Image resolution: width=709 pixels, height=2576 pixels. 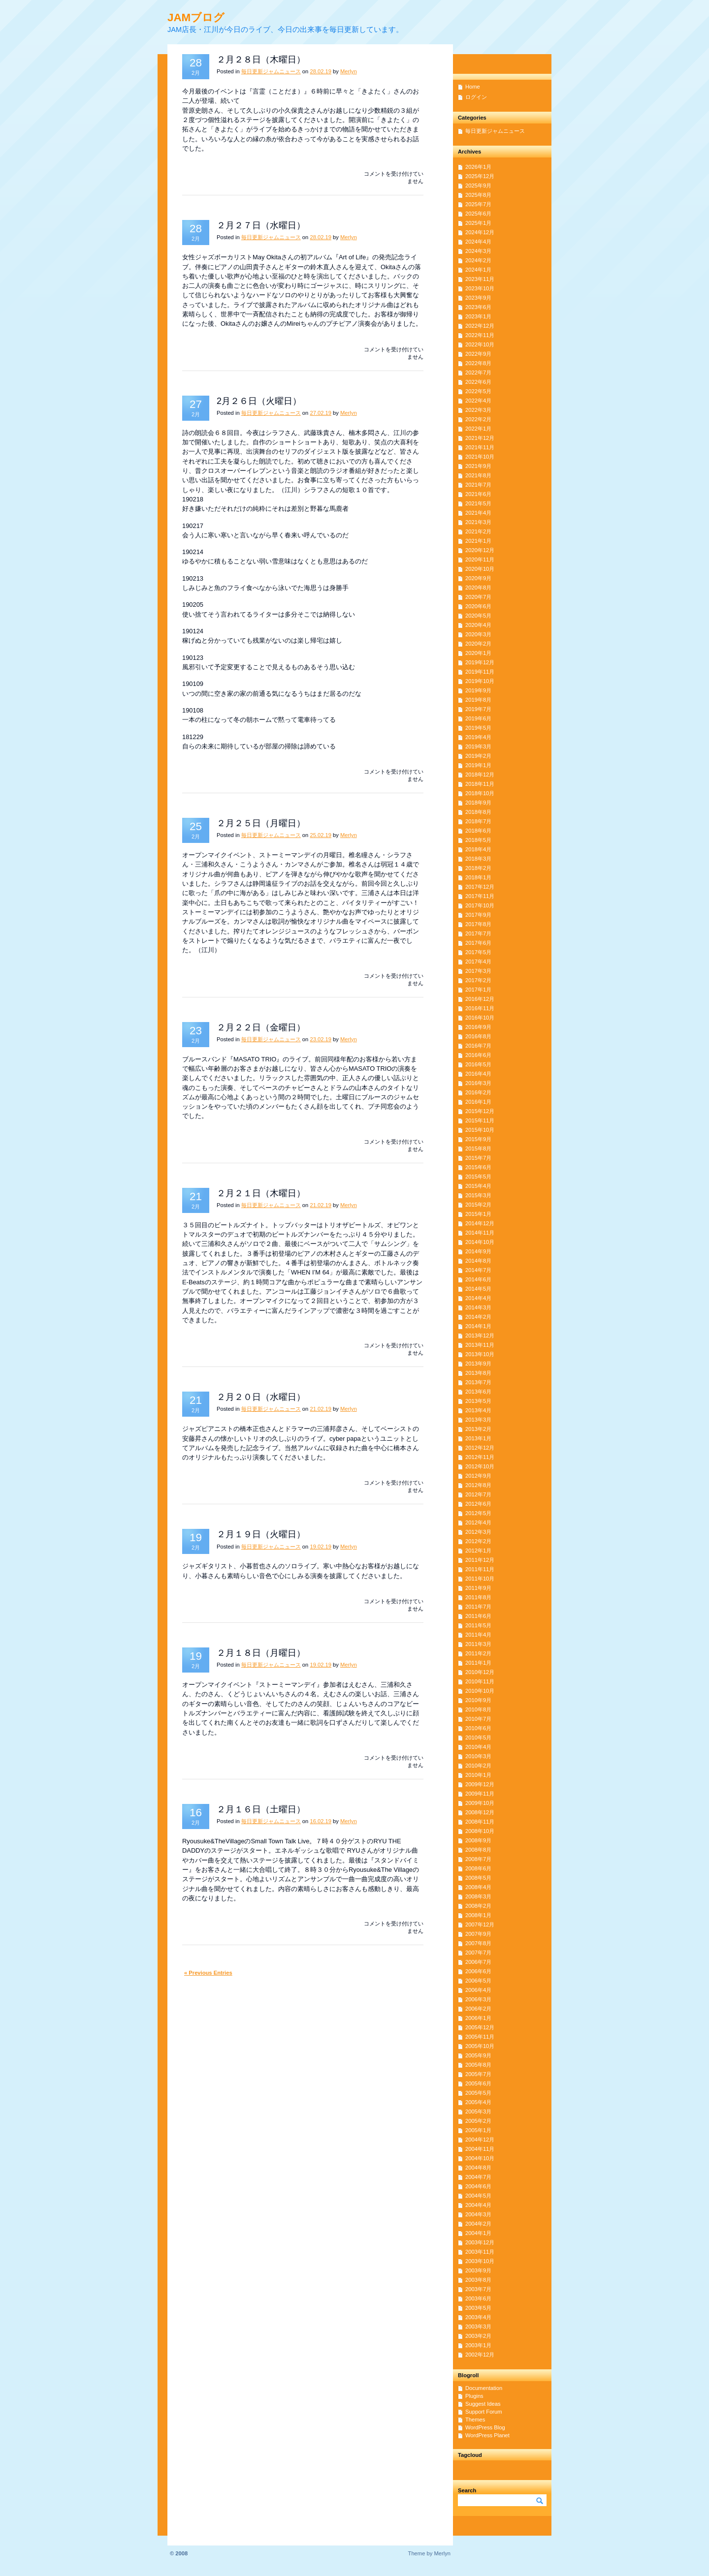 I want to click on 2005年10月, so click(x=479, y=2046).